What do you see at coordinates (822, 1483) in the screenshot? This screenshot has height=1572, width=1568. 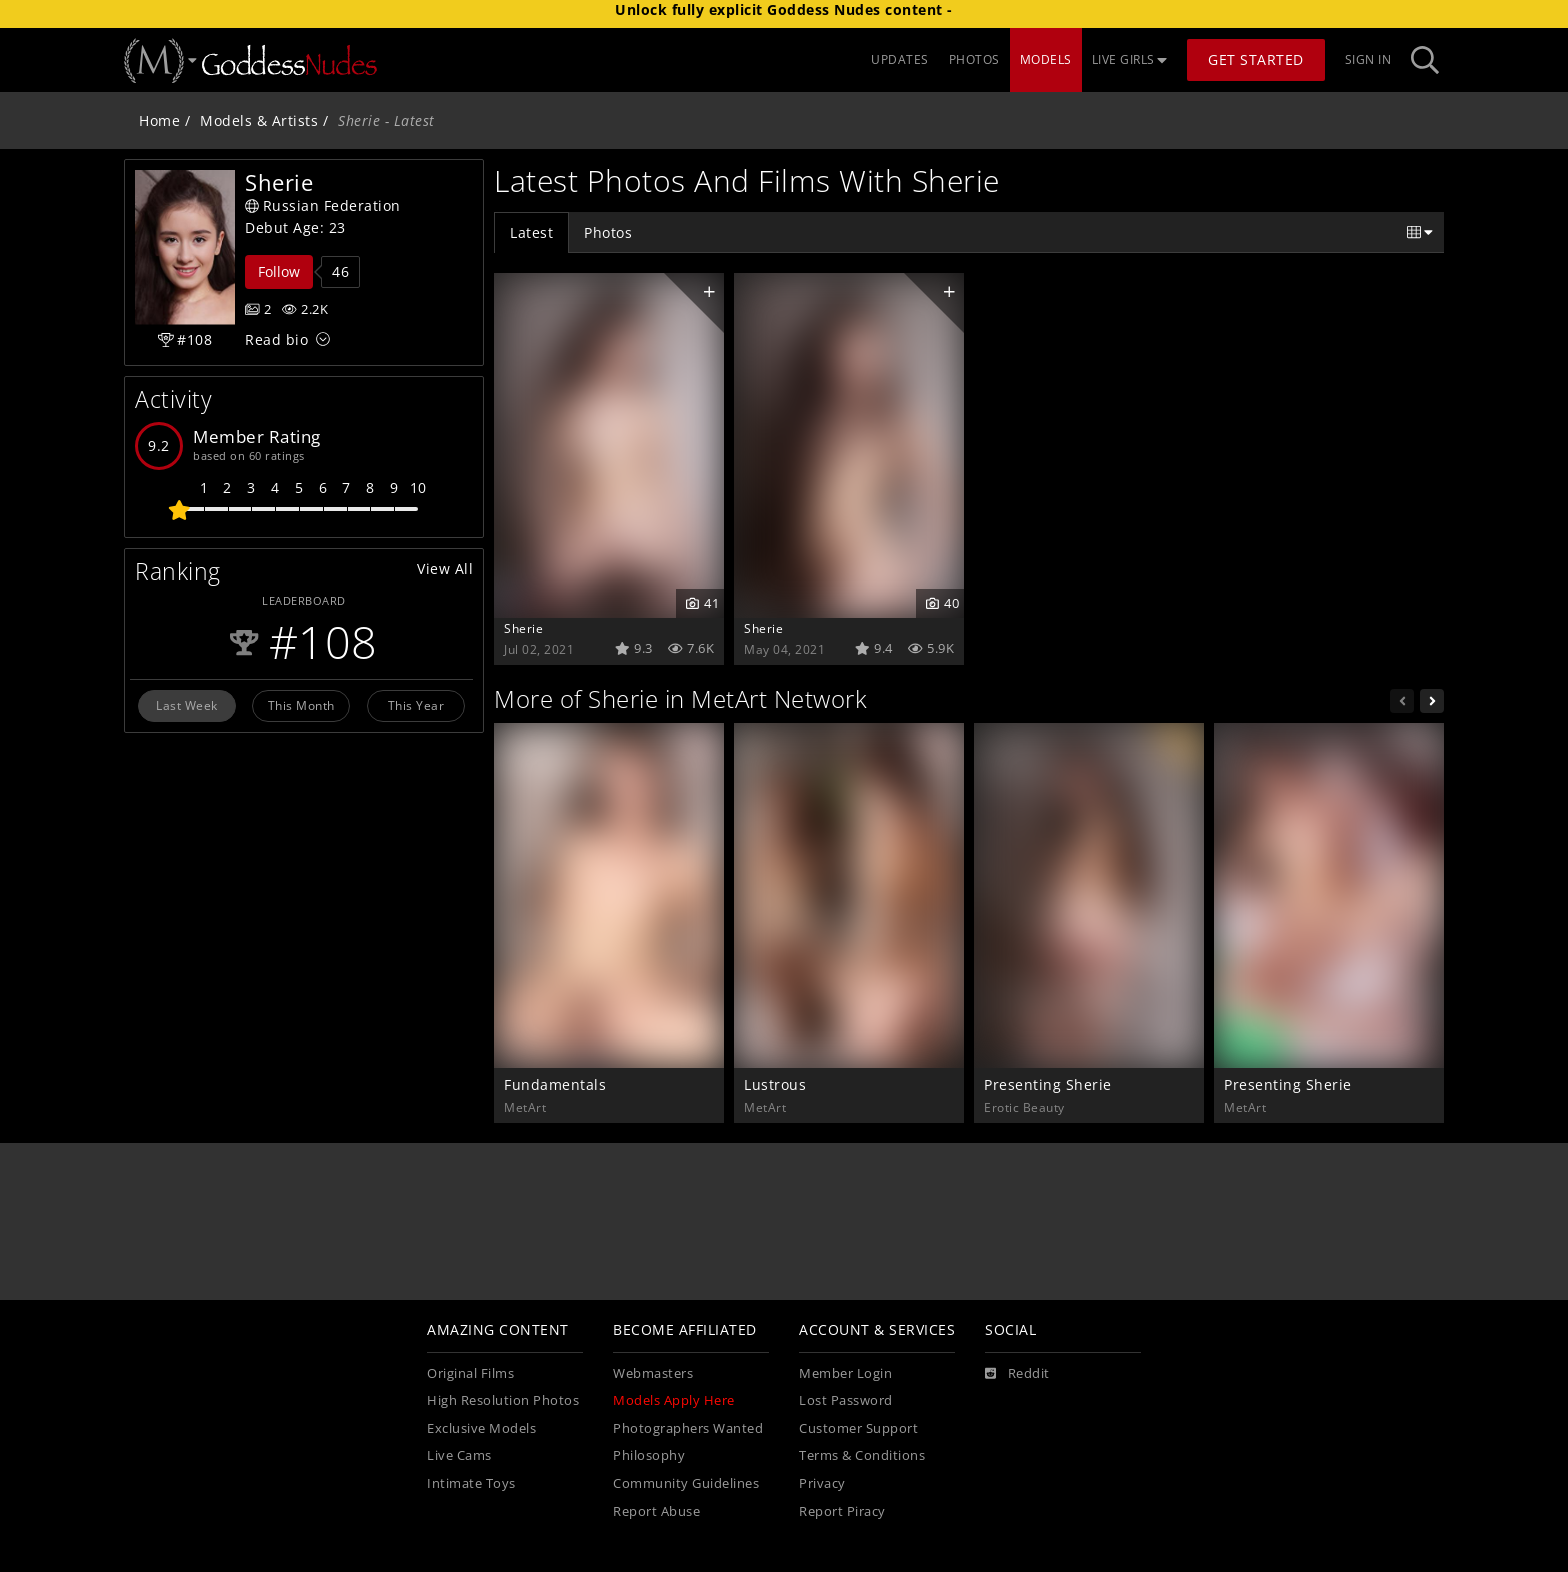 I see `Privacy` at bounding box center [822, 1483].